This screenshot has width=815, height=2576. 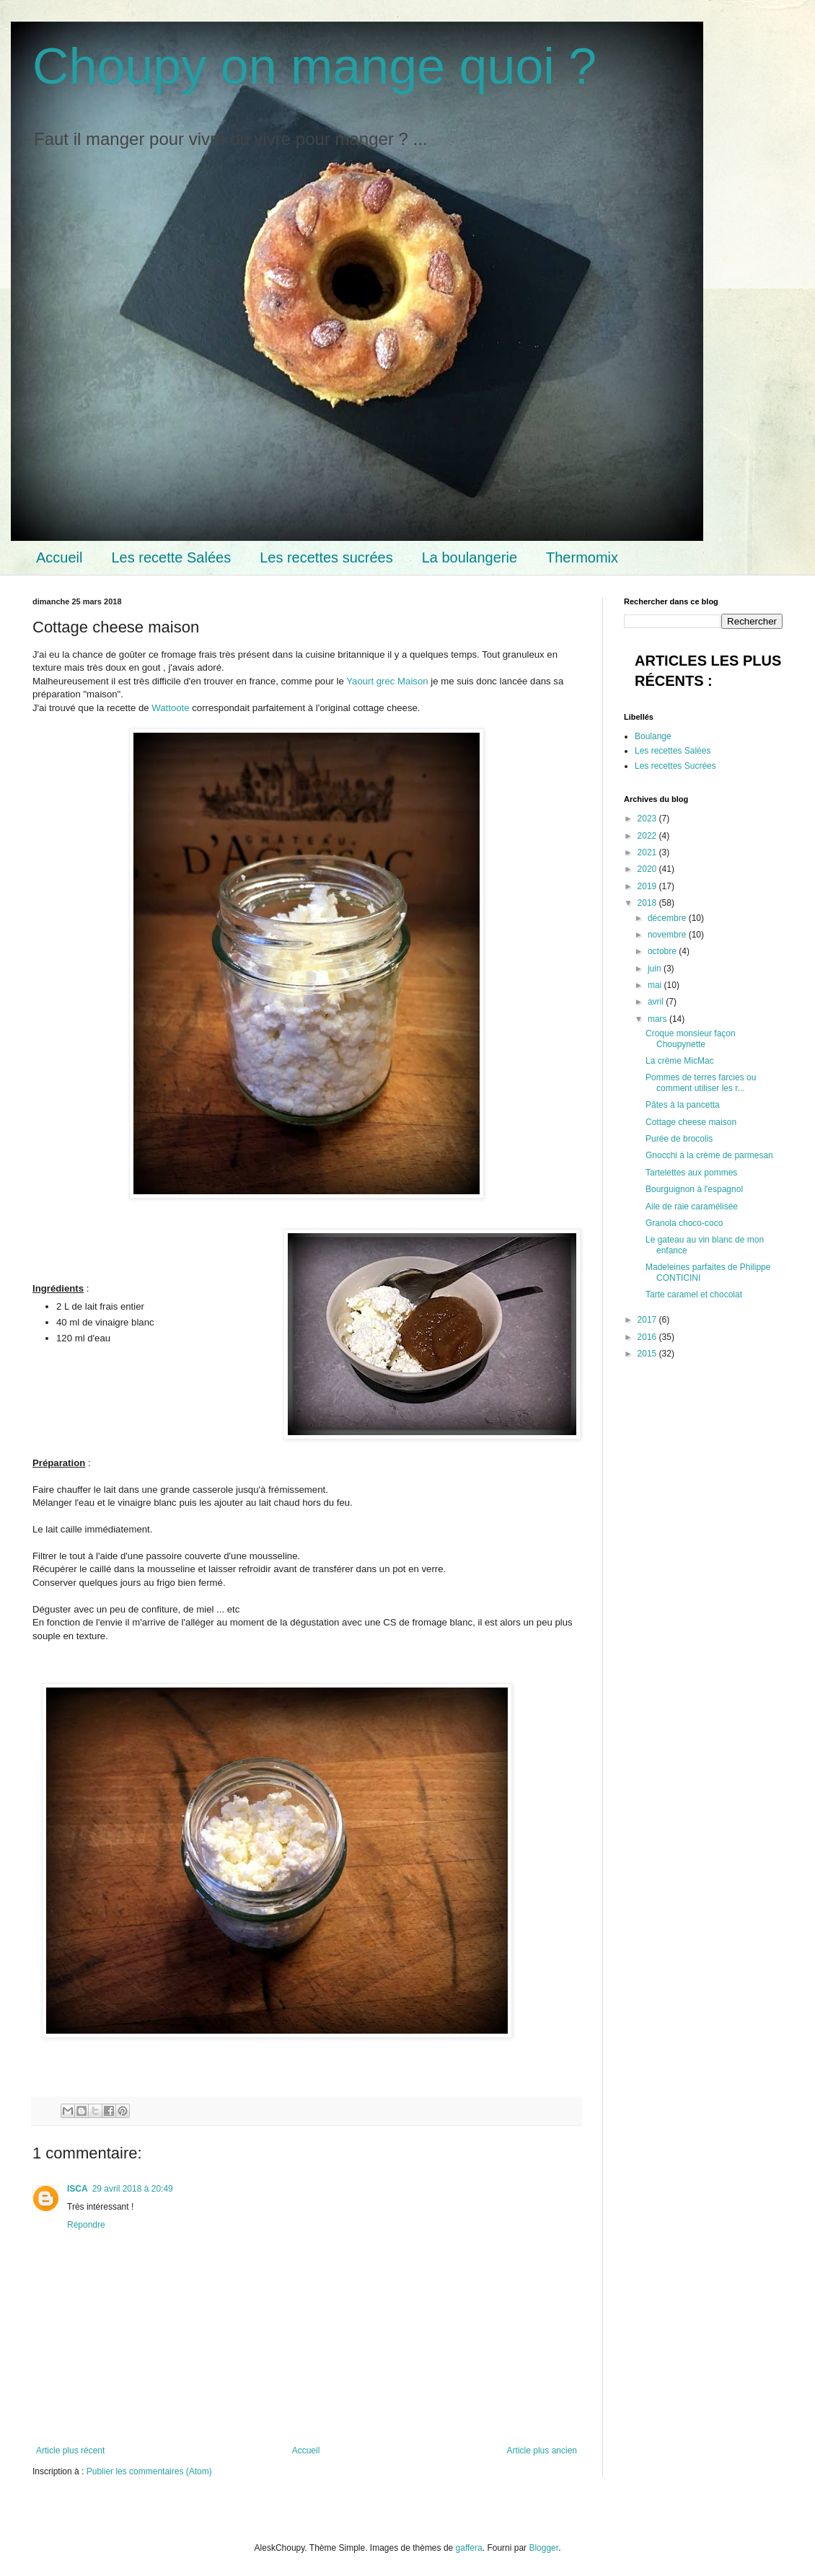 I want to click on Thermomix, so click(x=582, y=557).